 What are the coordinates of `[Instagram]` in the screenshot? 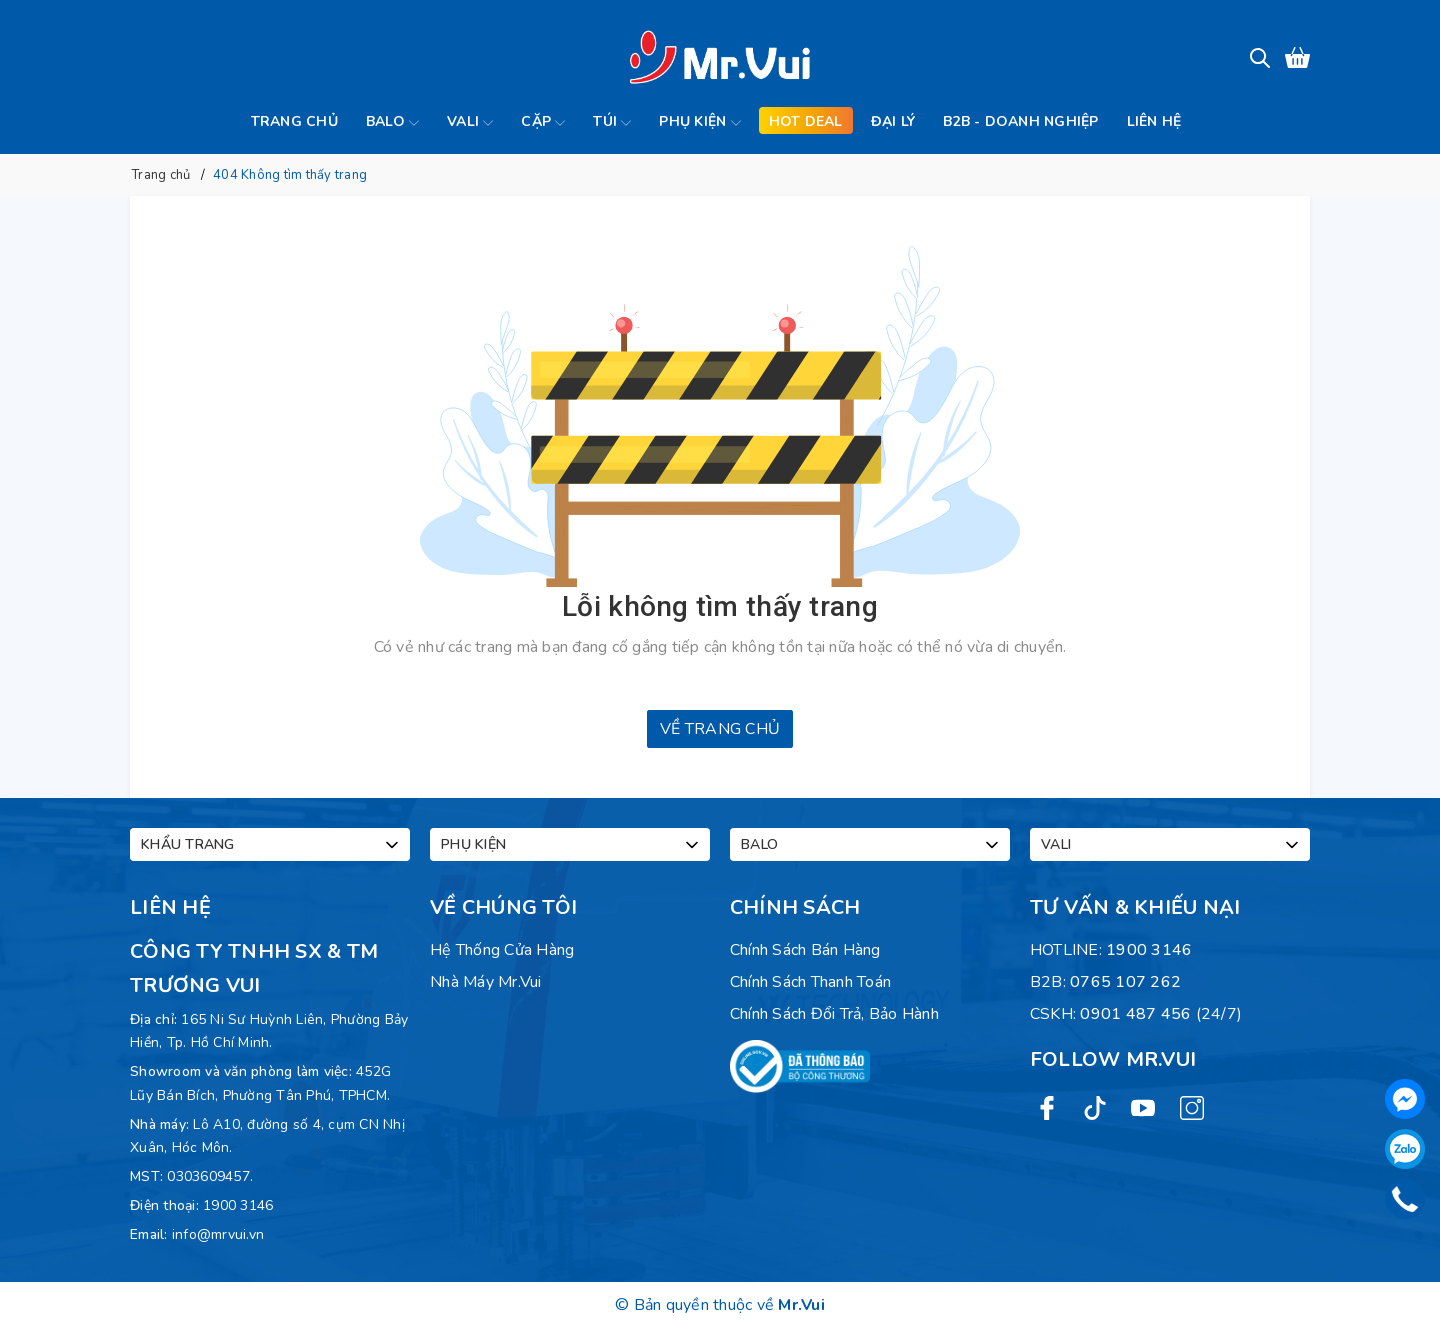 It's located at (1192, 1107).